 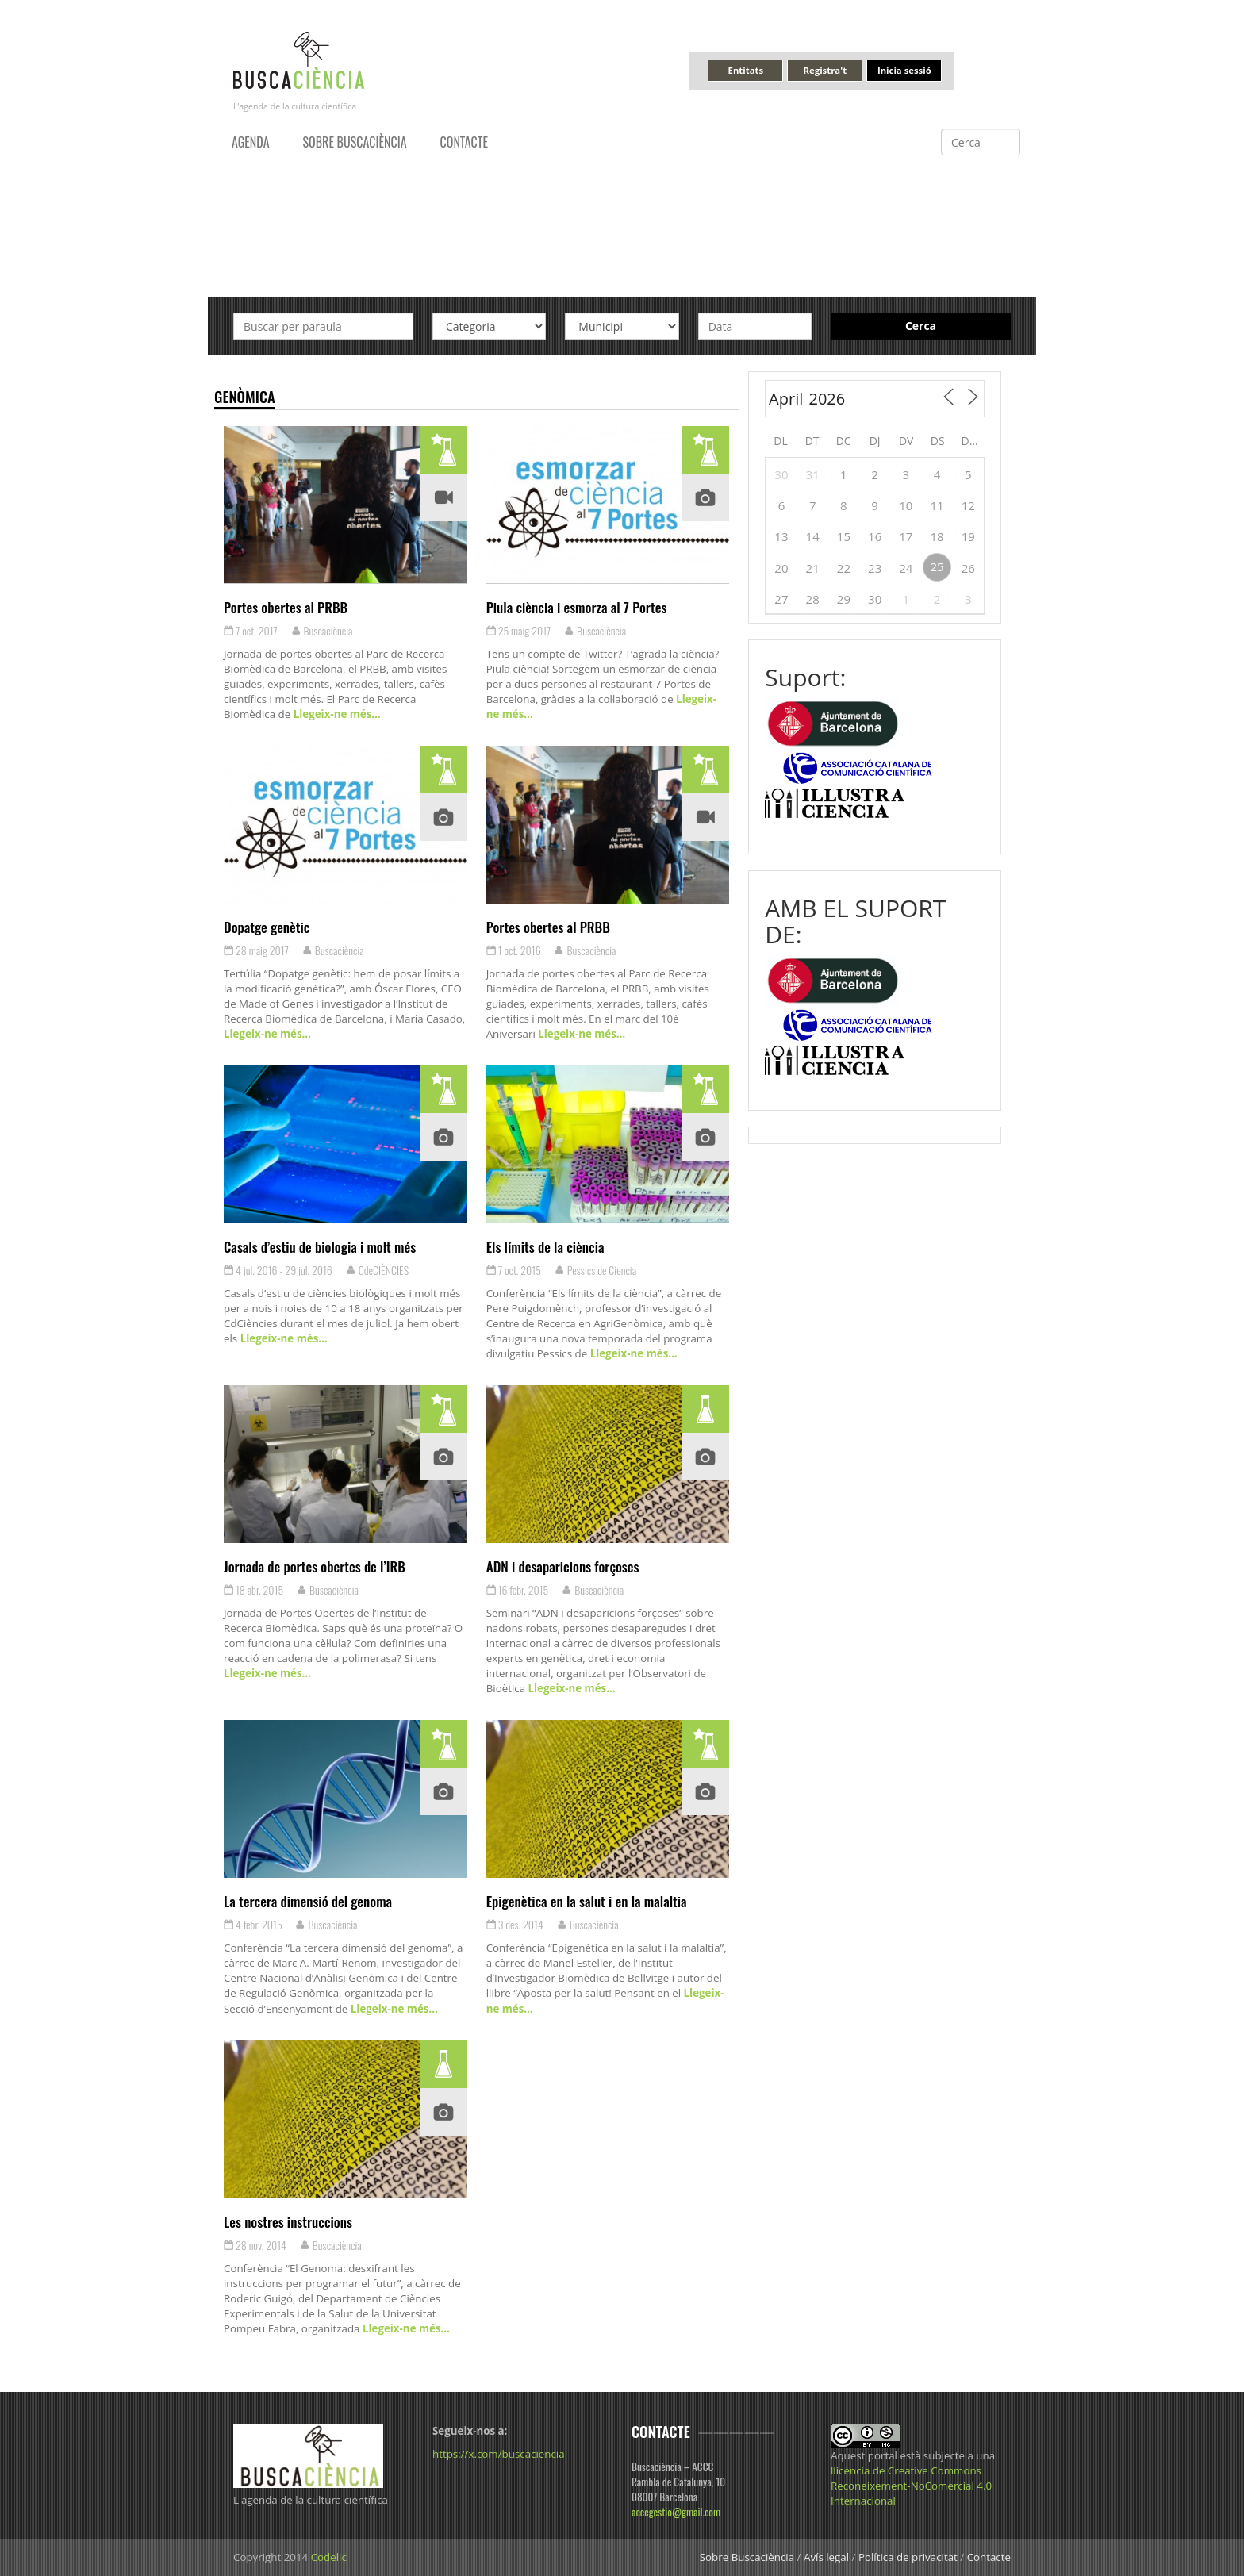 What do you see at coordinates (968, 568) in the screenshot?
I see `26` at bounding box center [968, 568].